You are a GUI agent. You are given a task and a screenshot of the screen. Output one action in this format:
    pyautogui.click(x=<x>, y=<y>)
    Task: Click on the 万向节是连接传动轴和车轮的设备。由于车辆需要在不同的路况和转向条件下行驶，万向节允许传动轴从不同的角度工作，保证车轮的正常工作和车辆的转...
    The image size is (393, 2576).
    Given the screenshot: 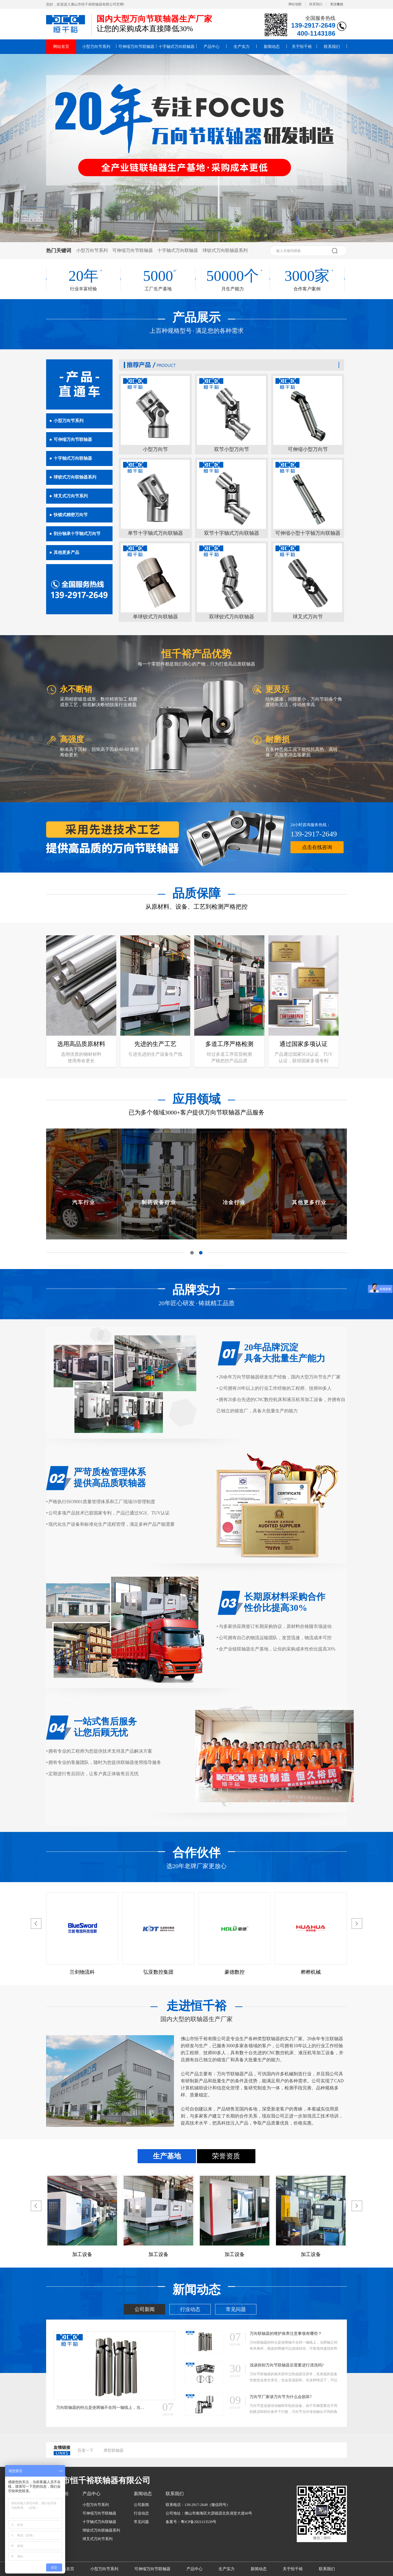 What is the action you would take?
    pyautogui.click(x=293, y=2412)
    